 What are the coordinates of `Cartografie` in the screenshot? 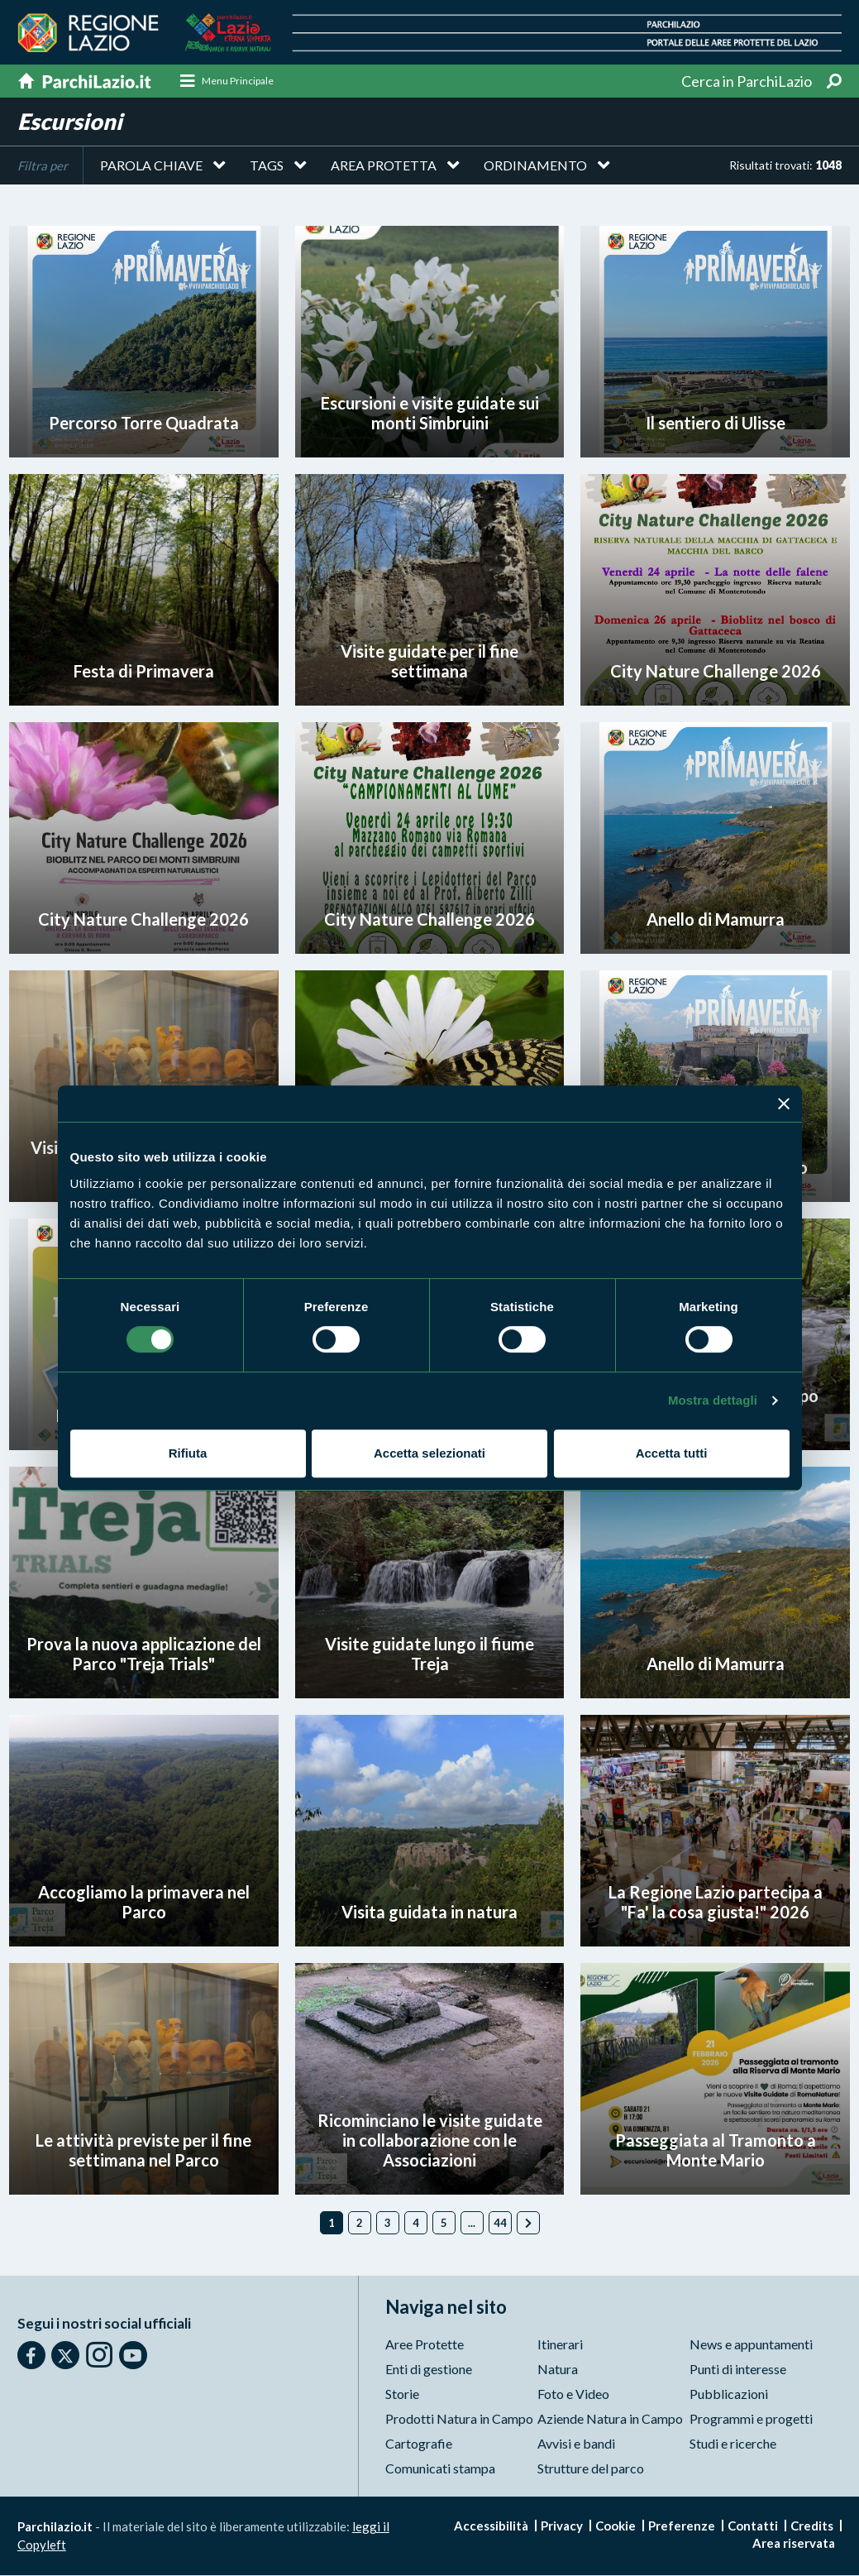 It's located at (418, 2444).